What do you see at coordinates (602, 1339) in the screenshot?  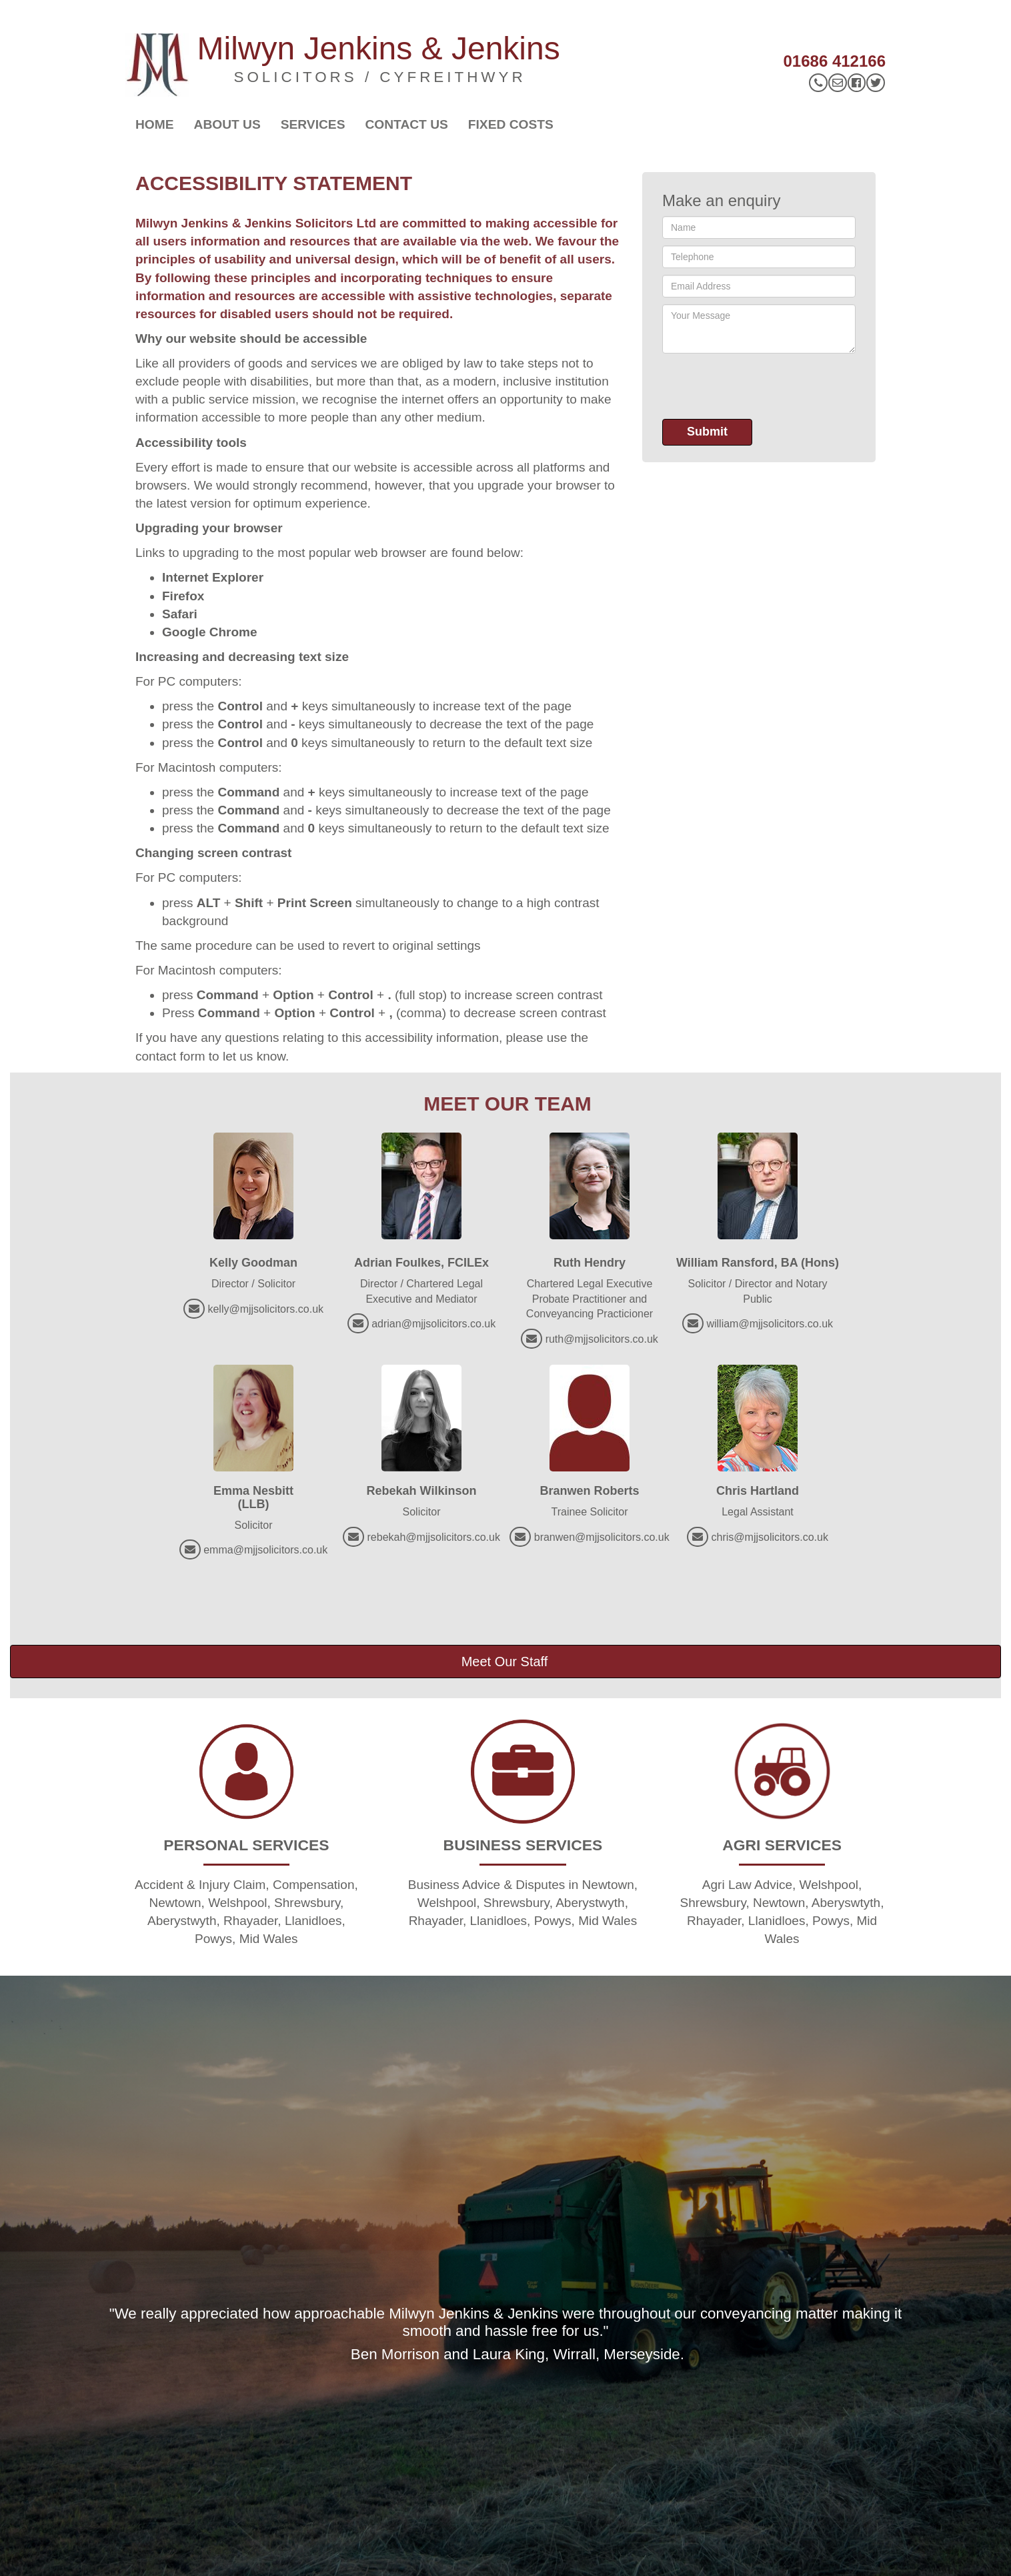 I see `ruth@mjjsolicitors.co.uk` at bounding box center [602, 1339].